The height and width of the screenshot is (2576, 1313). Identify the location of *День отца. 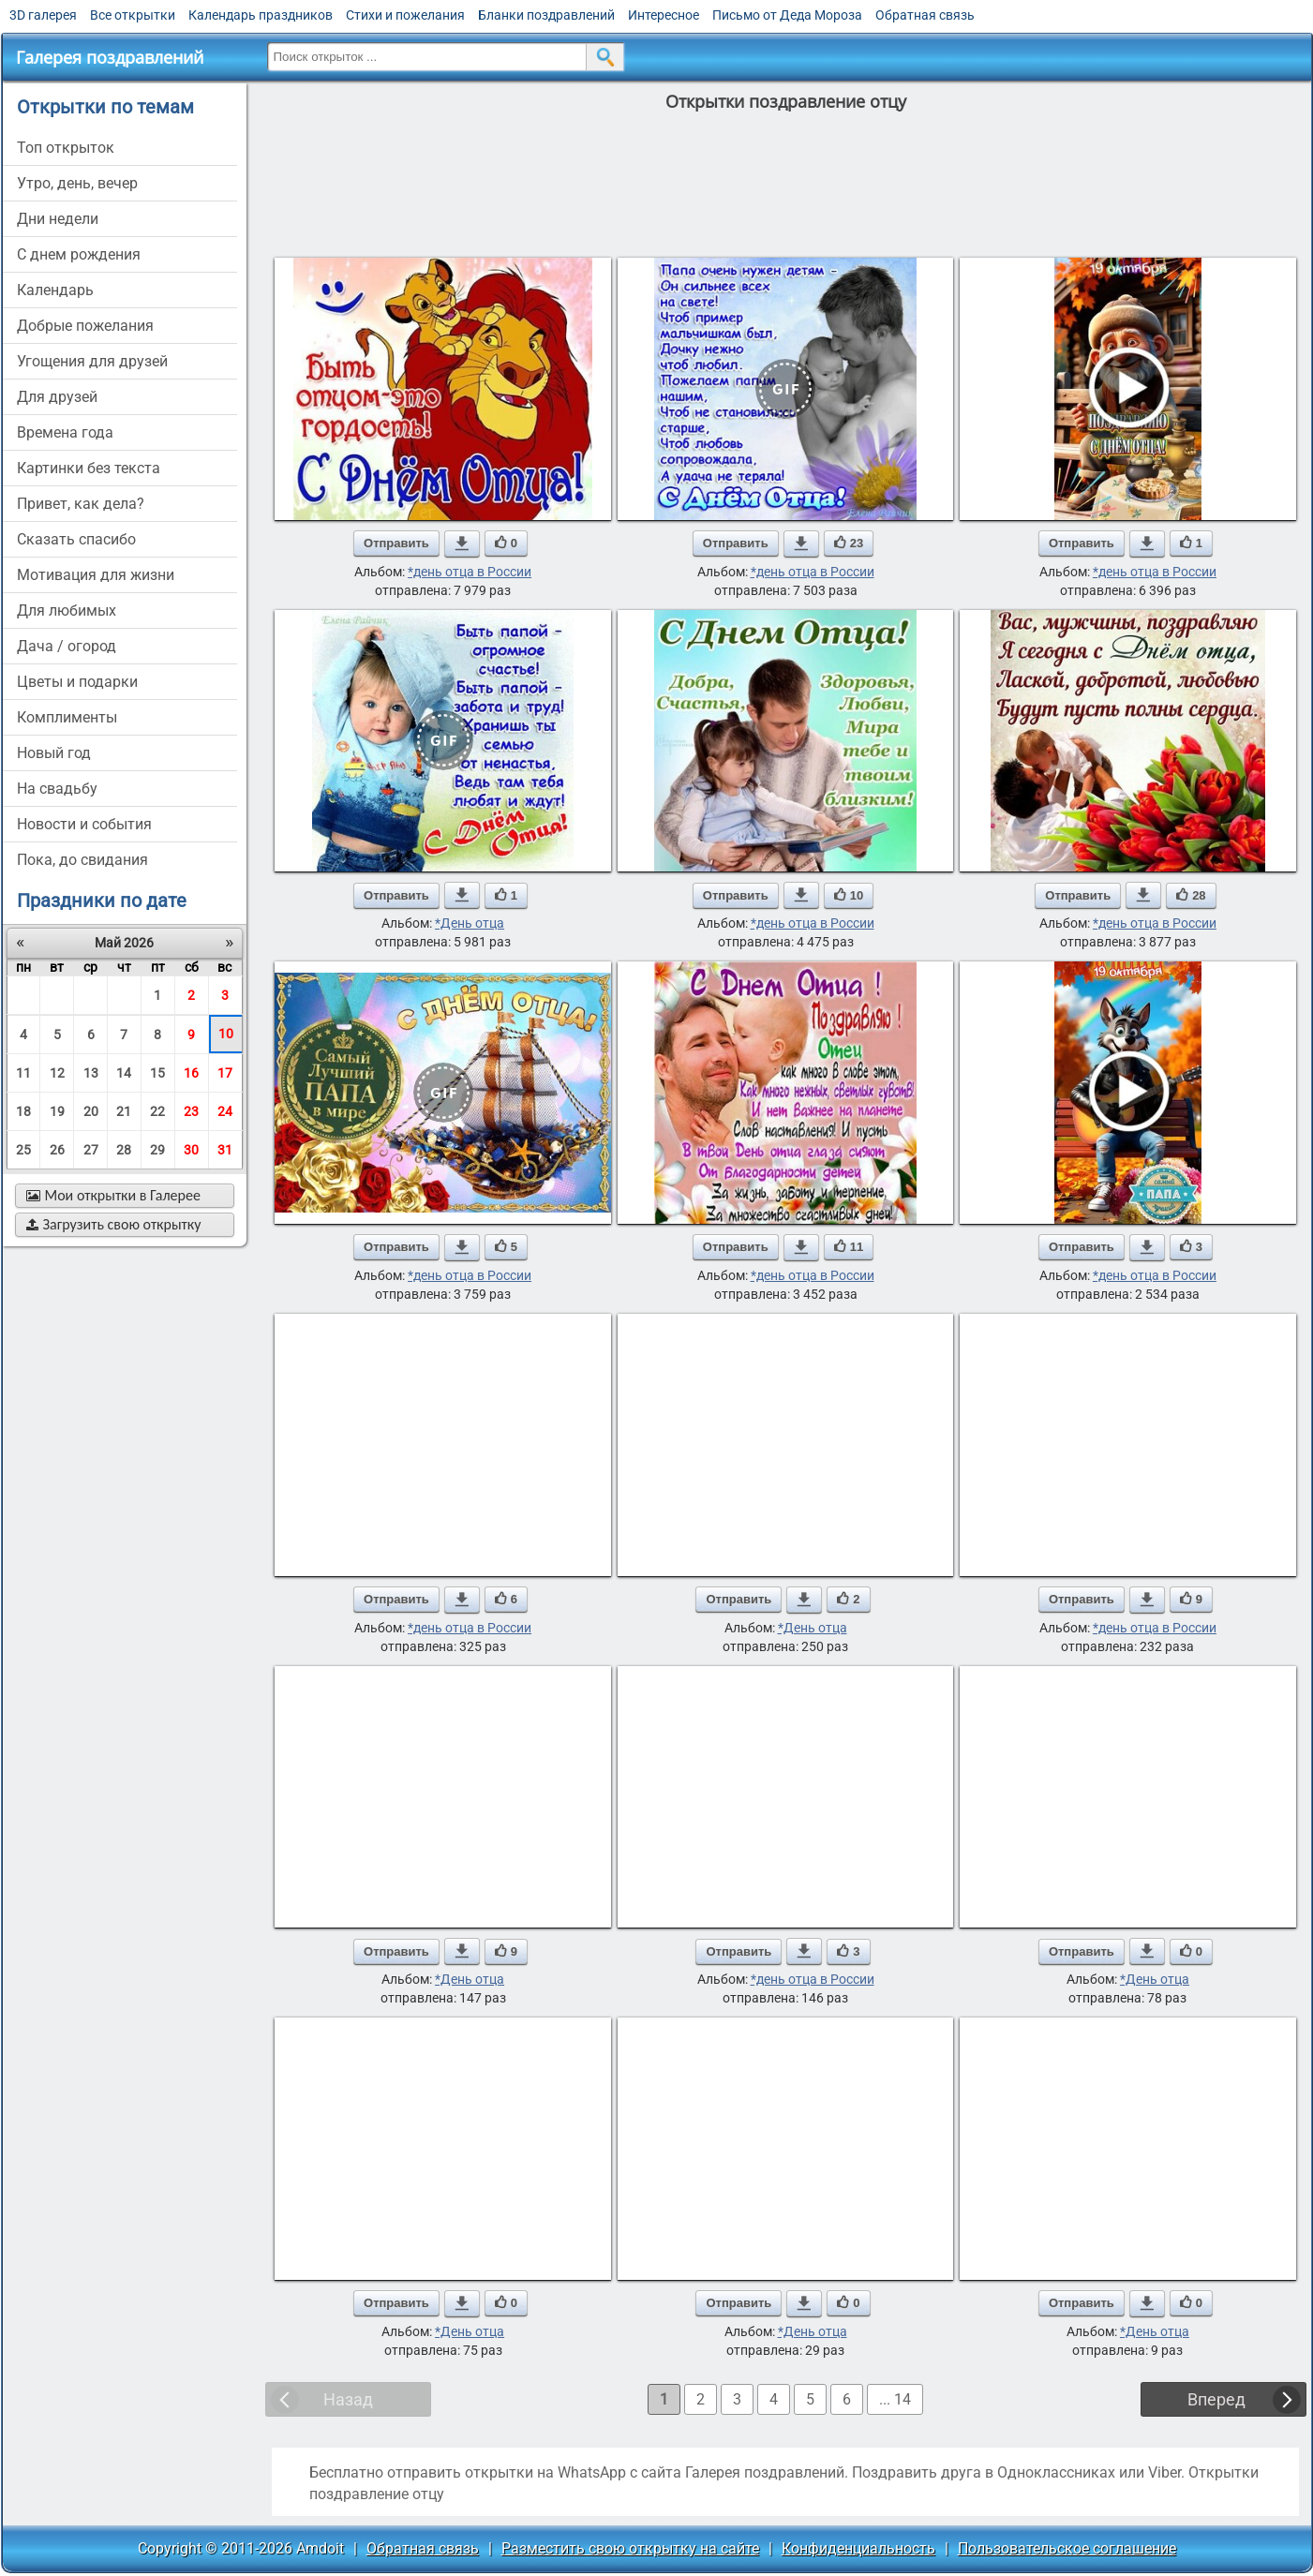
(469, 923).